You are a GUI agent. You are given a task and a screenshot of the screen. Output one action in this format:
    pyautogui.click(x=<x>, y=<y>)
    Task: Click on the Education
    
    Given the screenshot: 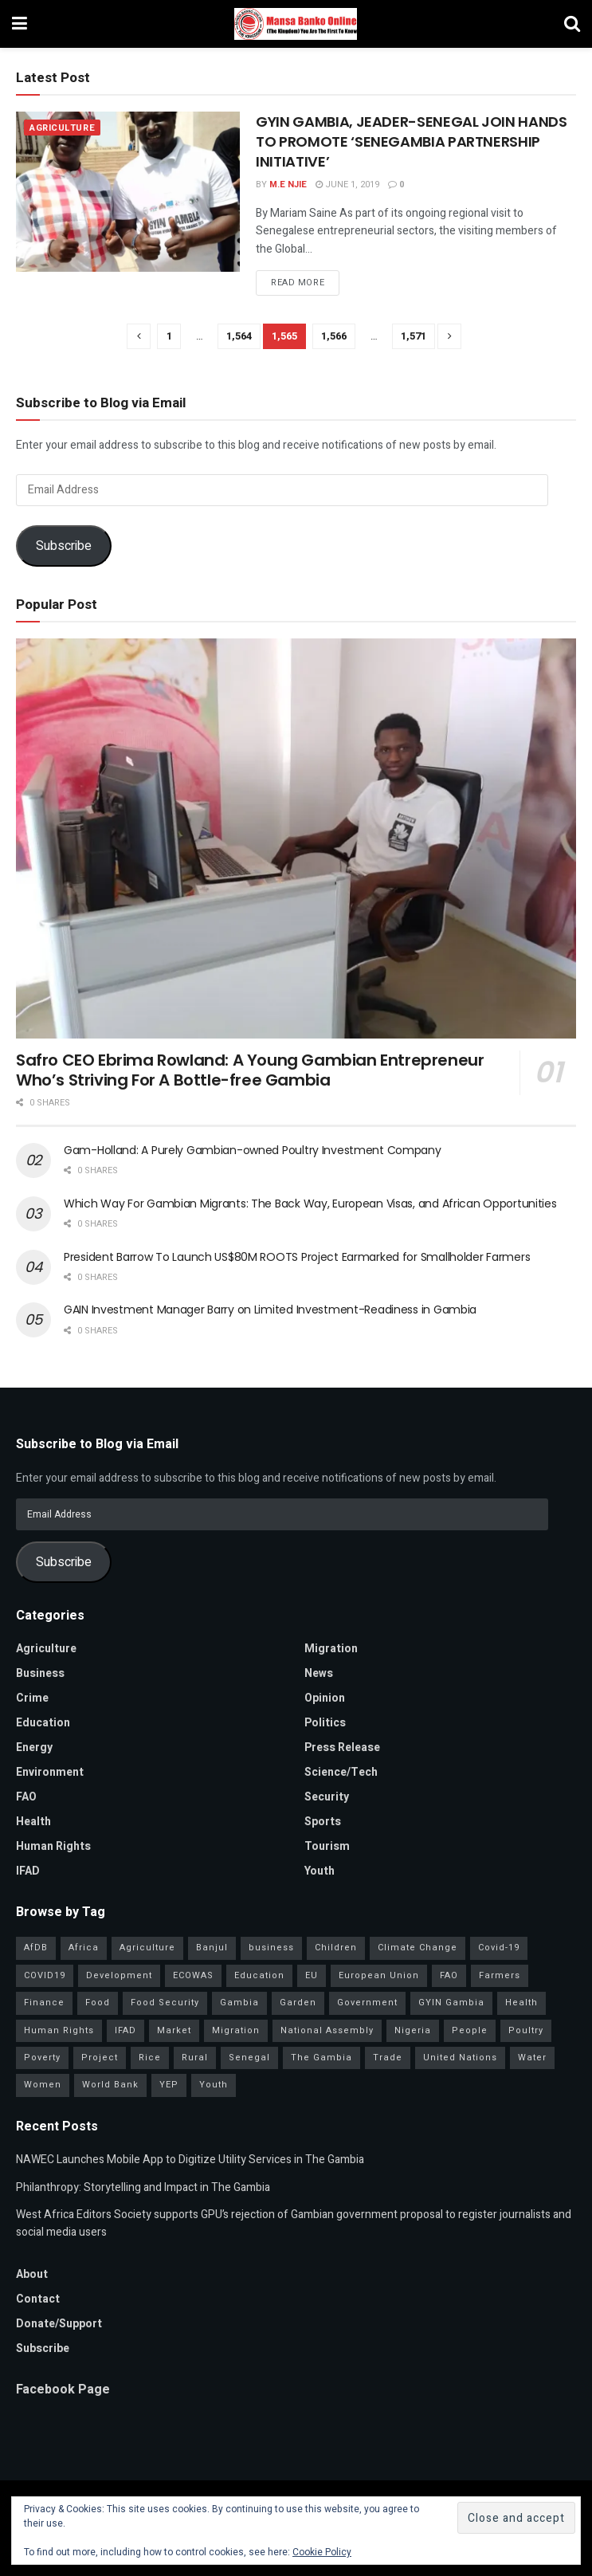 What is the action you would take?
    pyautogui.click(x=43, y=1722)
    